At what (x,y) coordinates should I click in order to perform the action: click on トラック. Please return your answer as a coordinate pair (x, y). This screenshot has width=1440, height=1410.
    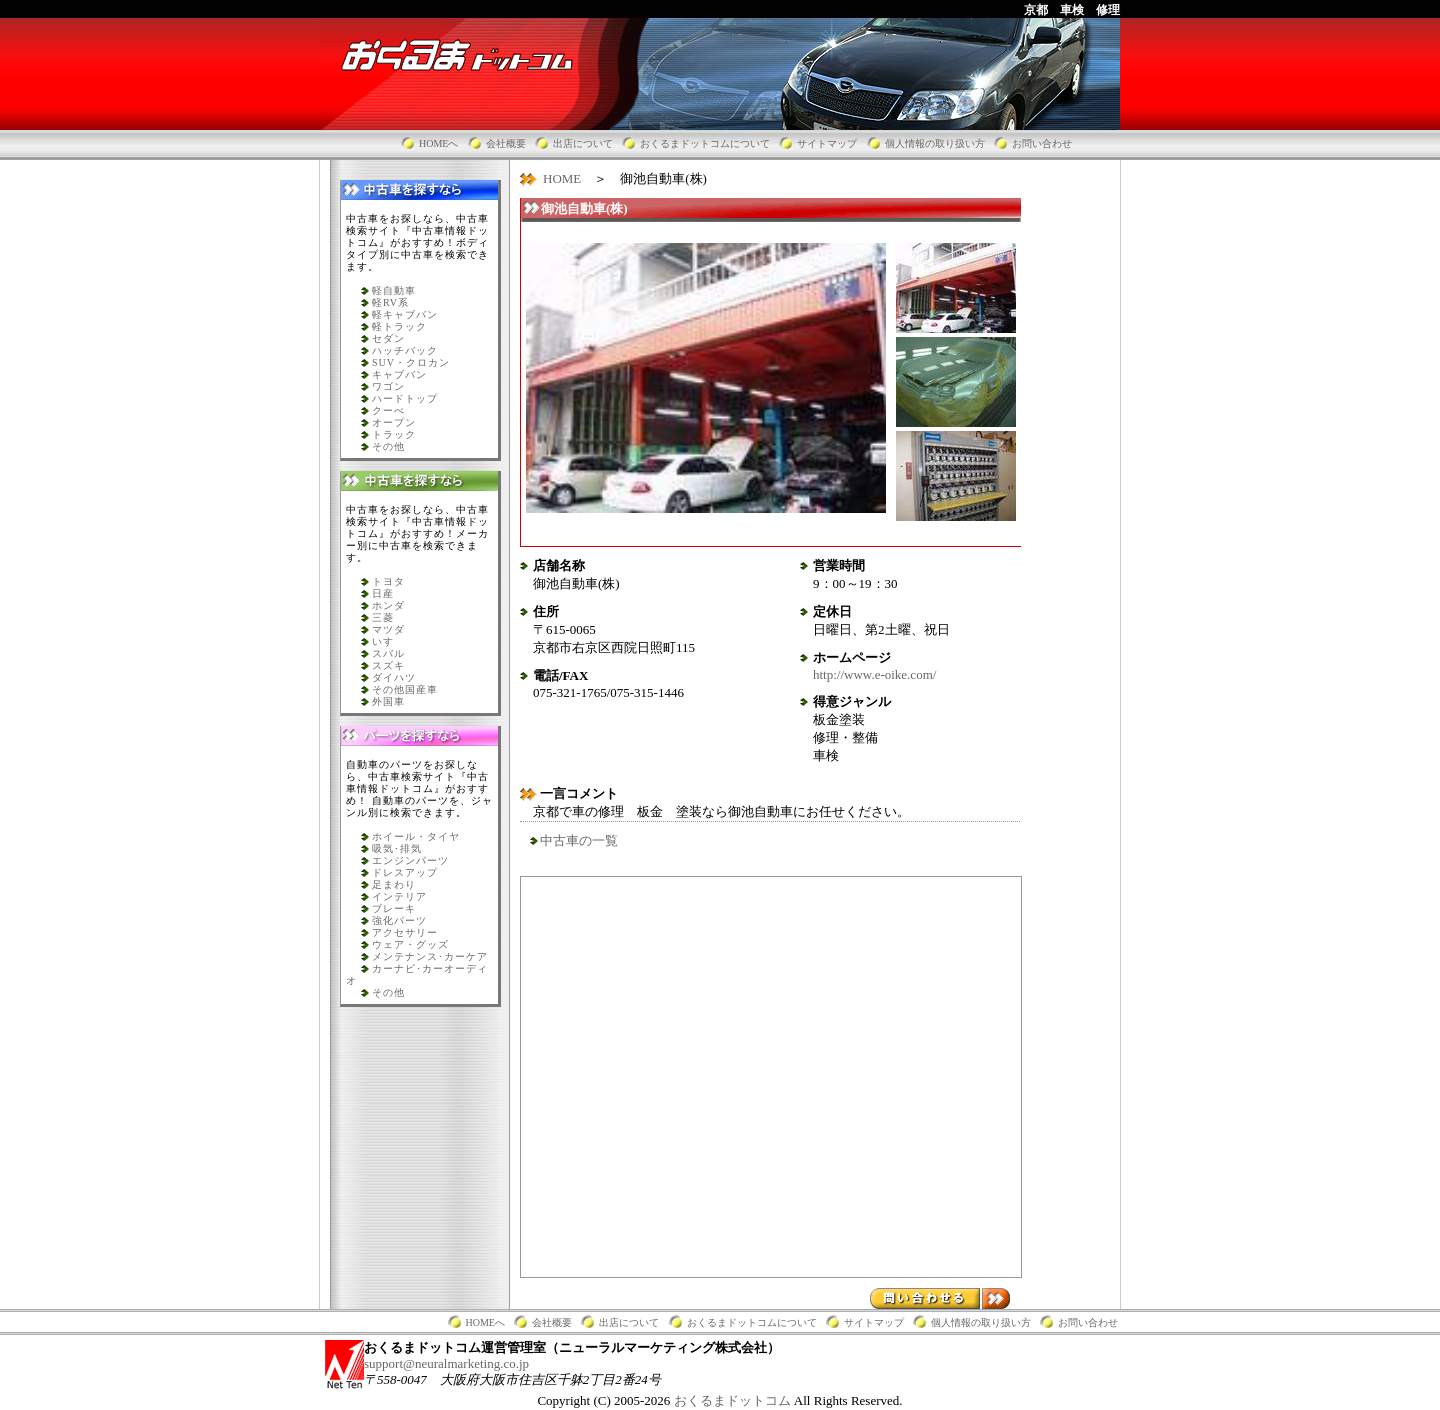
    Looking at the image, I should click on (394, 434).